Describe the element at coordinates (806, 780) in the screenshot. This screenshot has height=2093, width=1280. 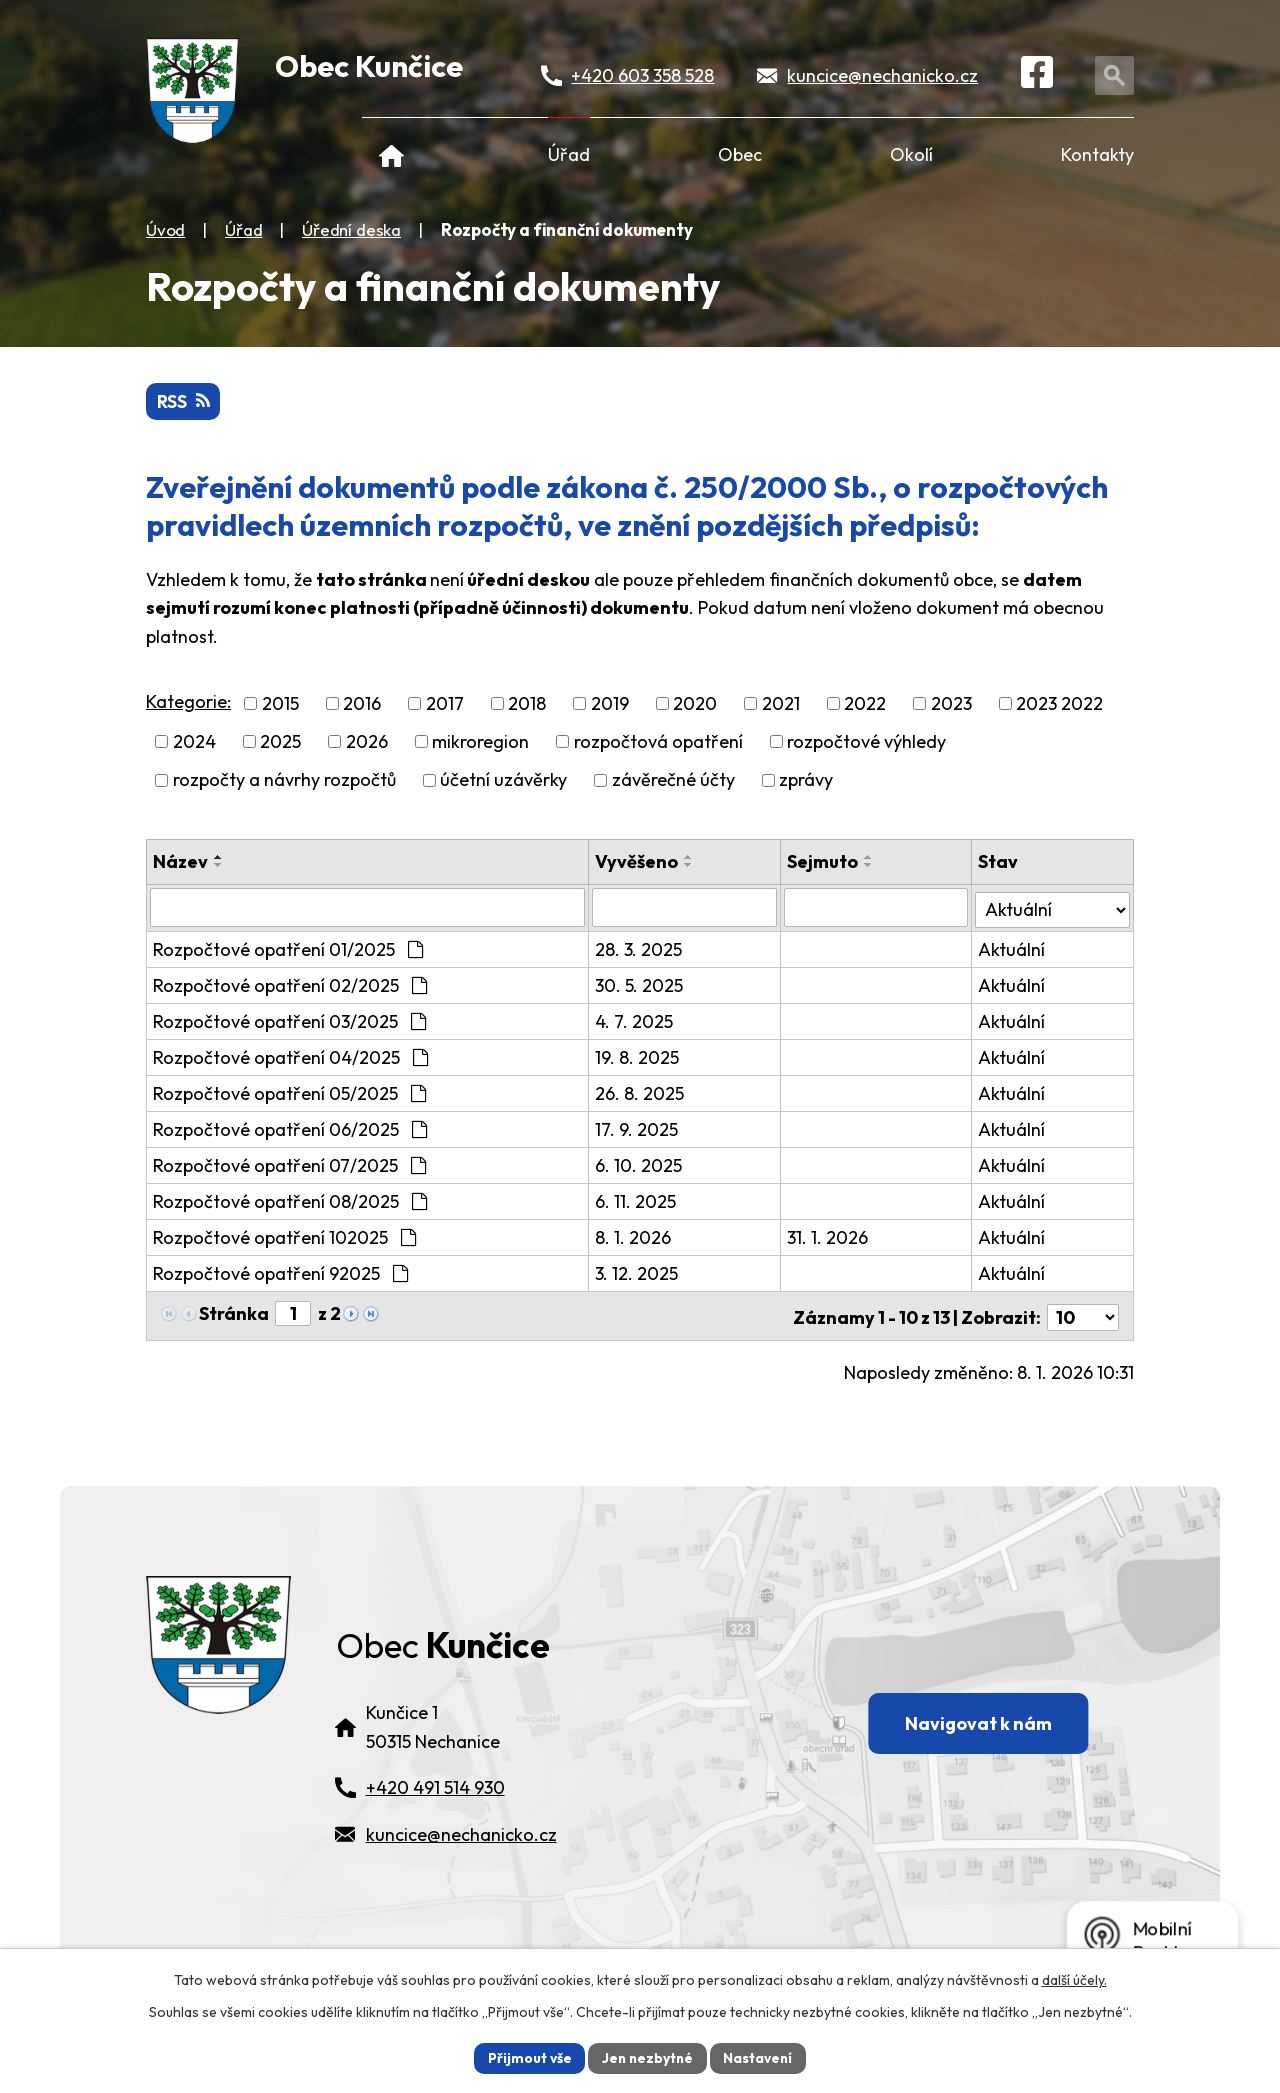
I see `zprávy` at that location.